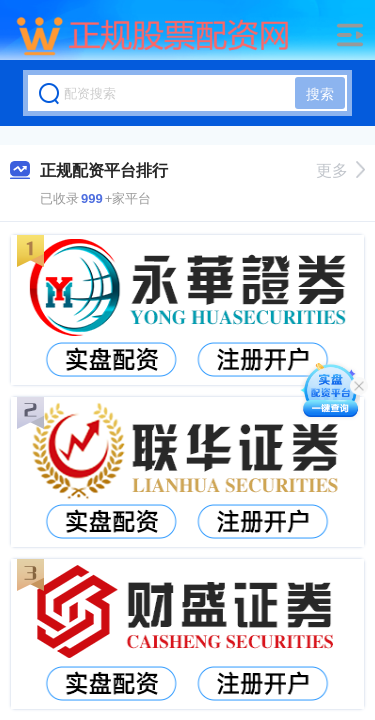  Describe the element at coordinates (340, 170) in the screenshot. I see `更多` at that location.